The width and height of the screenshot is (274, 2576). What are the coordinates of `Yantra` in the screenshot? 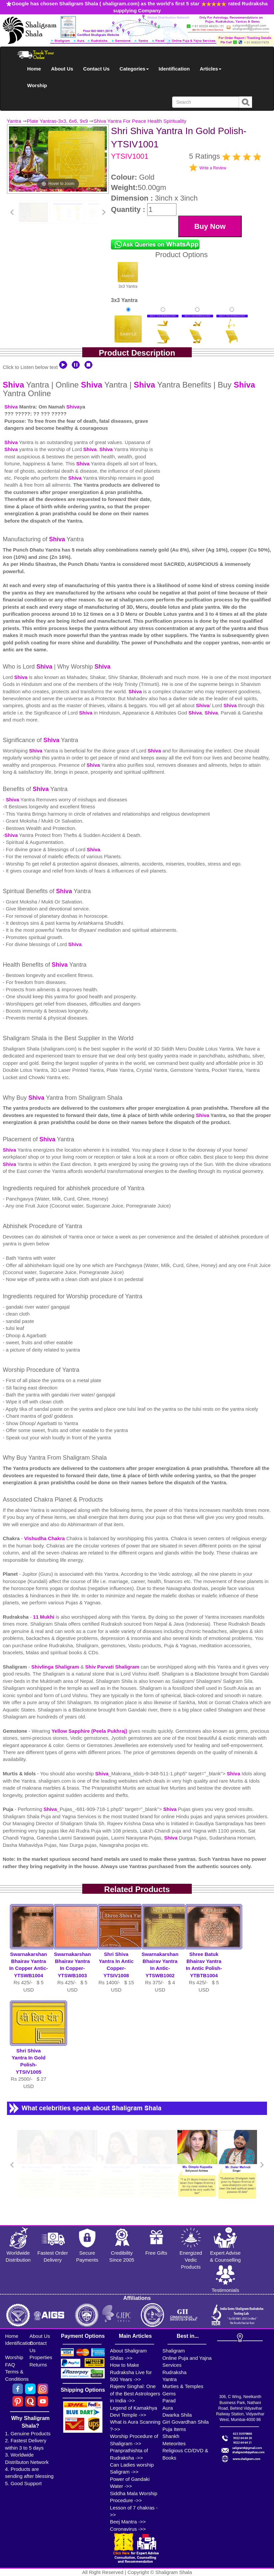 It's located at (14, 121).